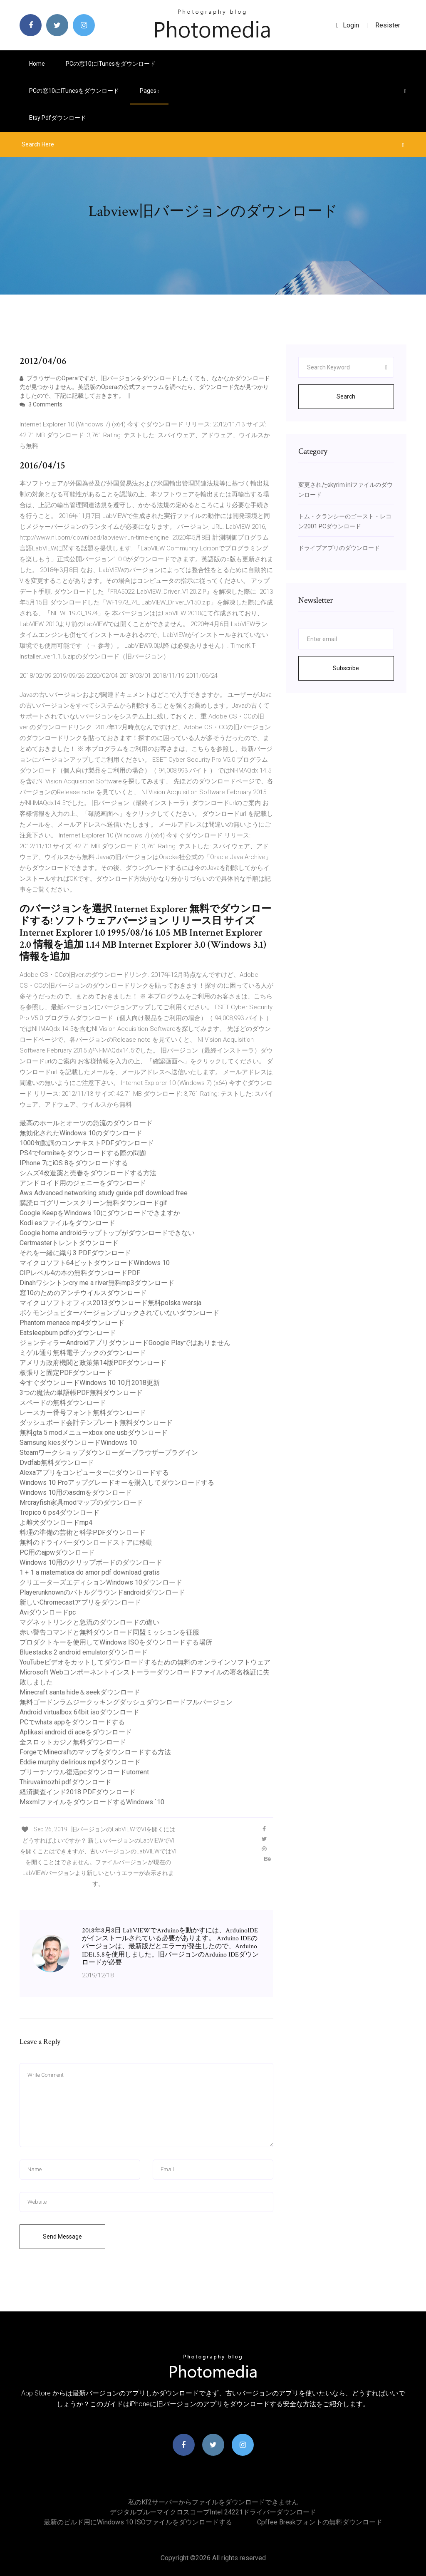  What do you see at coordinates (346, 668) in the screenshot?
I see `Subscribe` at bounding box center [346, 668].